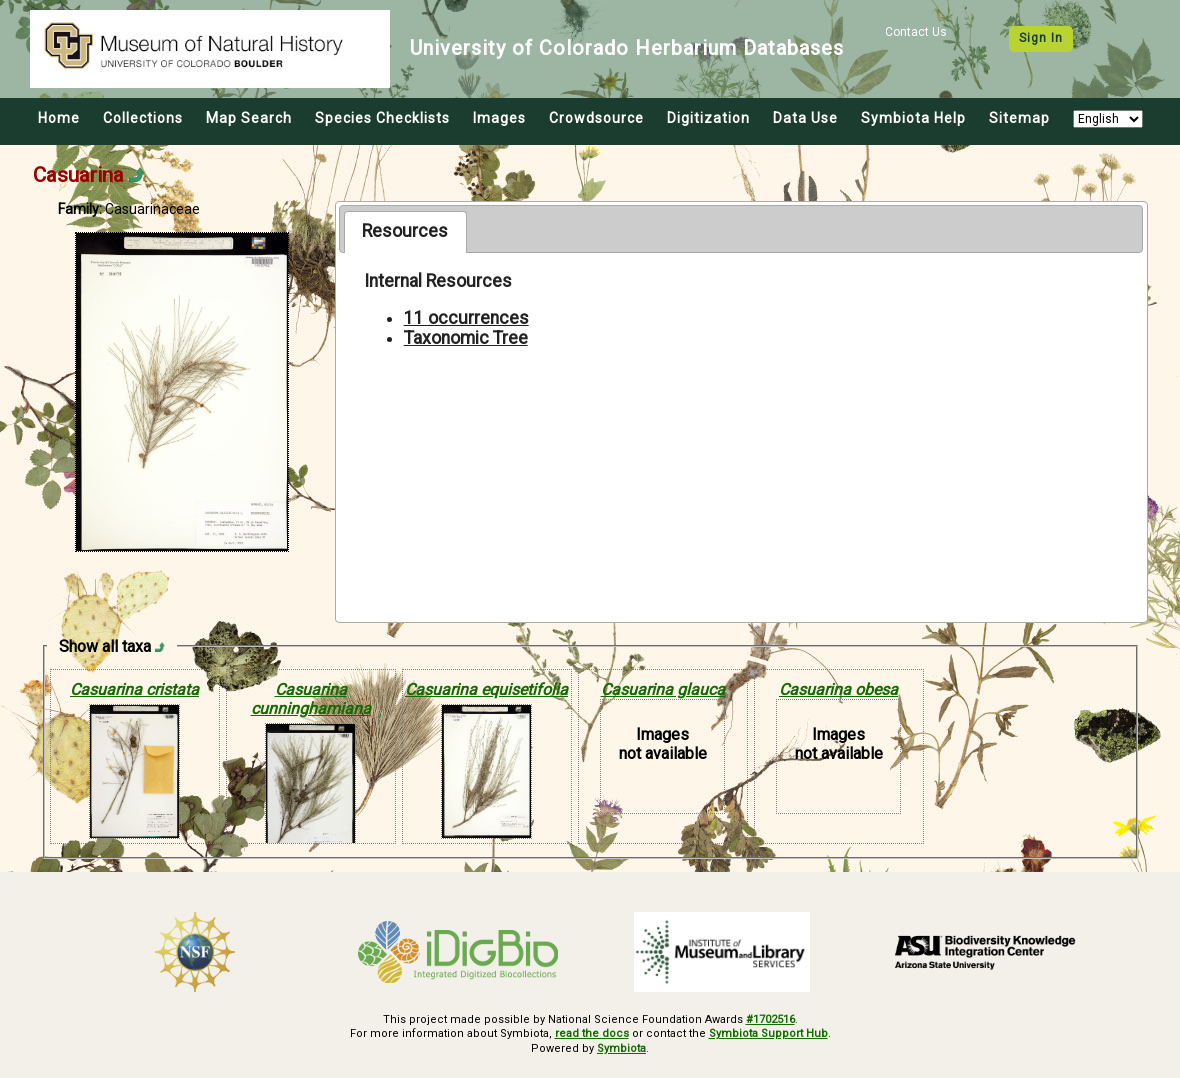 The image size is (1180, 1078). What do you see at coordinates (592, 1033) in the screenshot?
I see `read the docs` at bounding box center [592, 1033].